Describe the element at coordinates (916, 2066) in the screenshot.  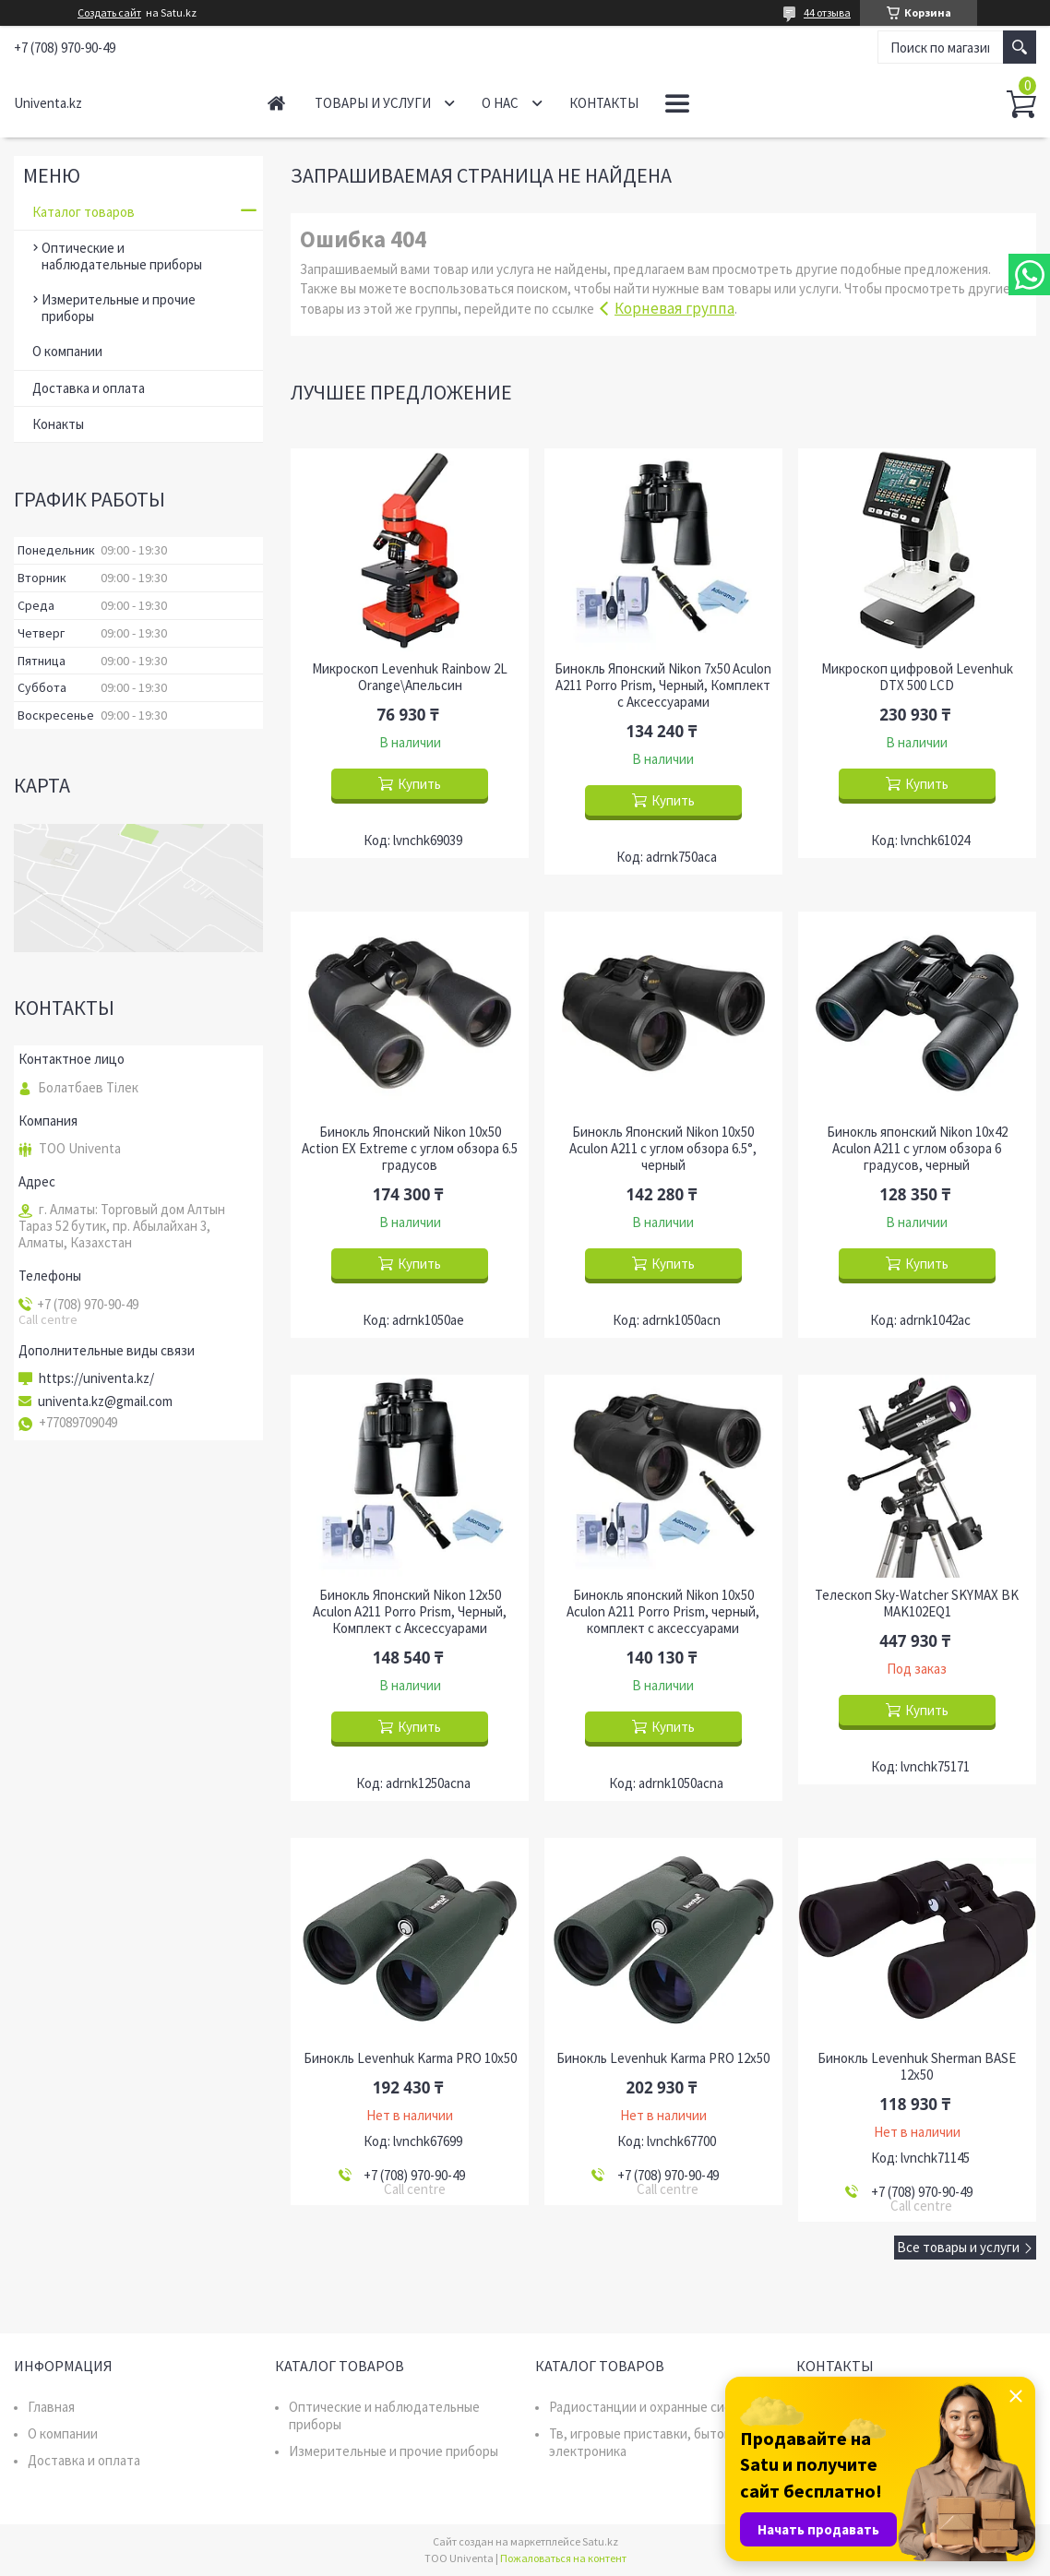
I see `Бинокль Levenhuk Sherman BASE 12x50` at that location.